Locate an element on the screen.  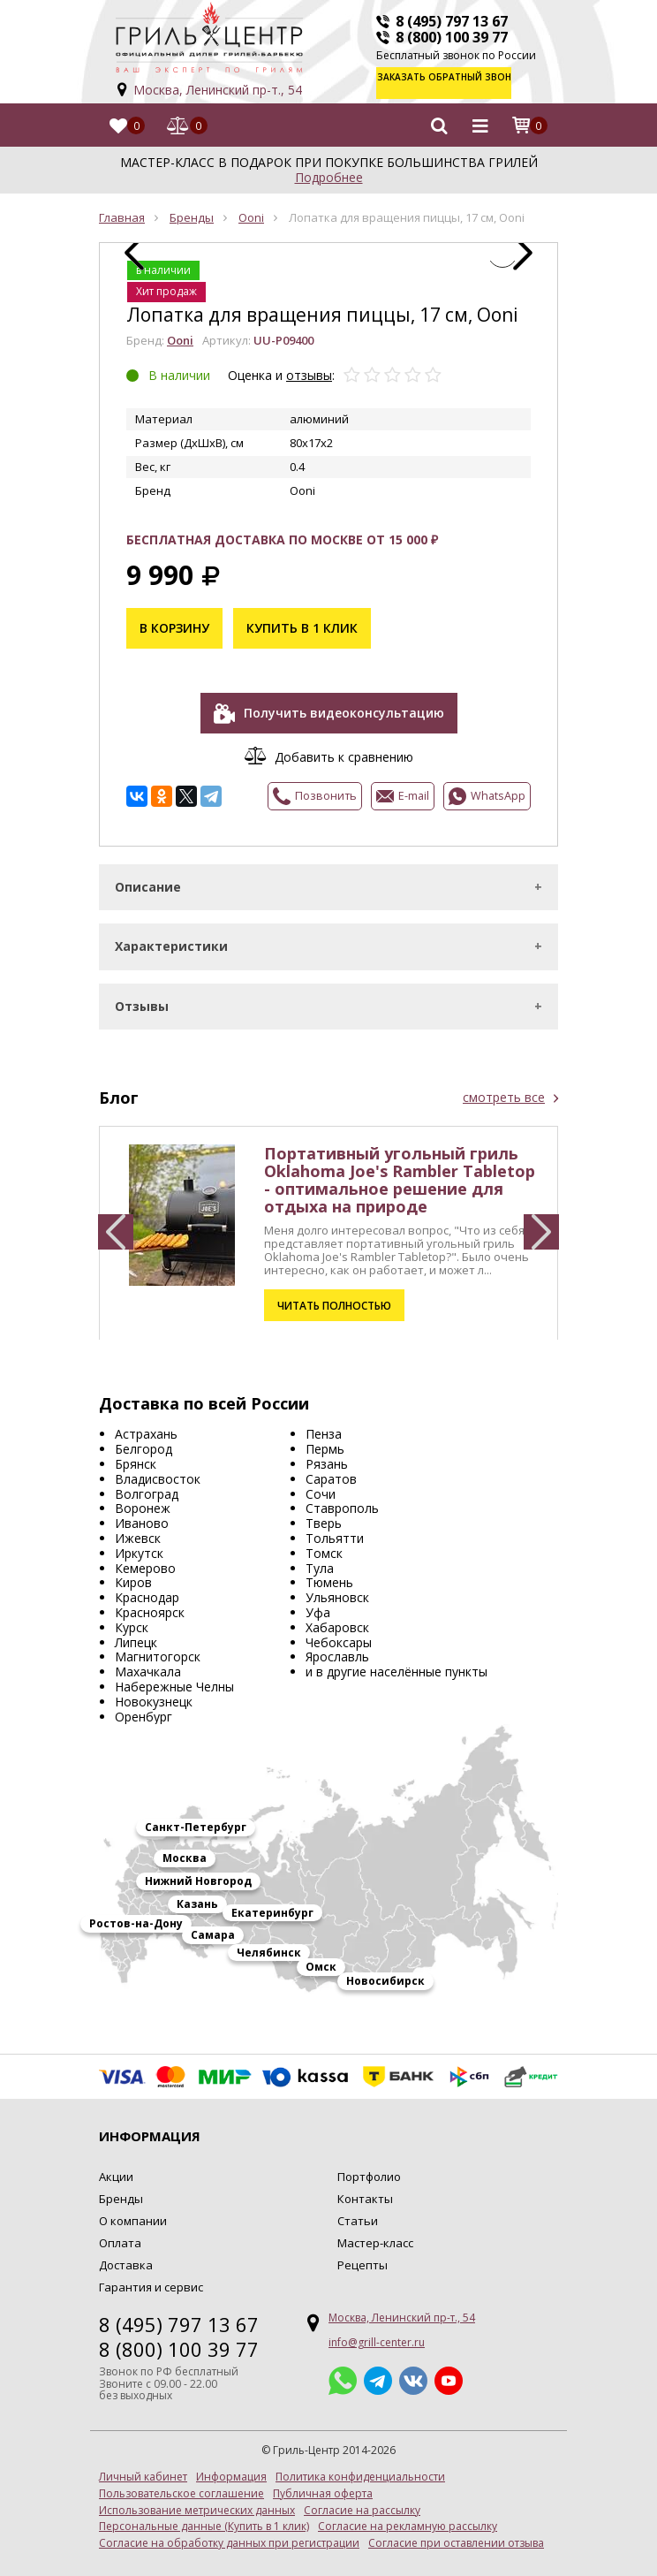
Пользовательское соглашение is located at coordinates (181, 2485).